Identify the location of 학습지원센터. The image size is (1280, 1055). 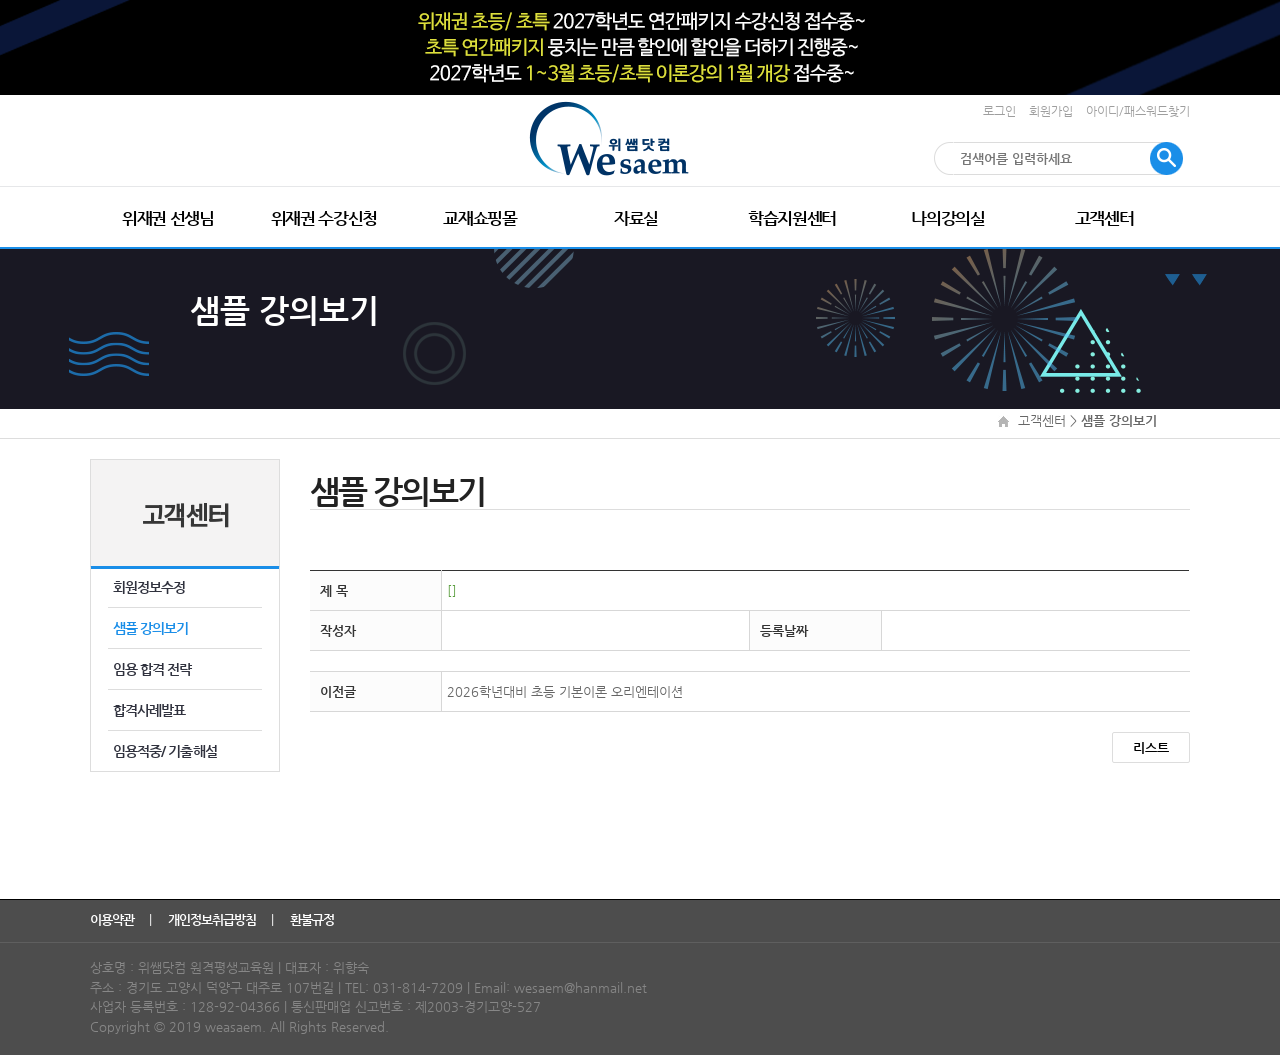
(792, 218).